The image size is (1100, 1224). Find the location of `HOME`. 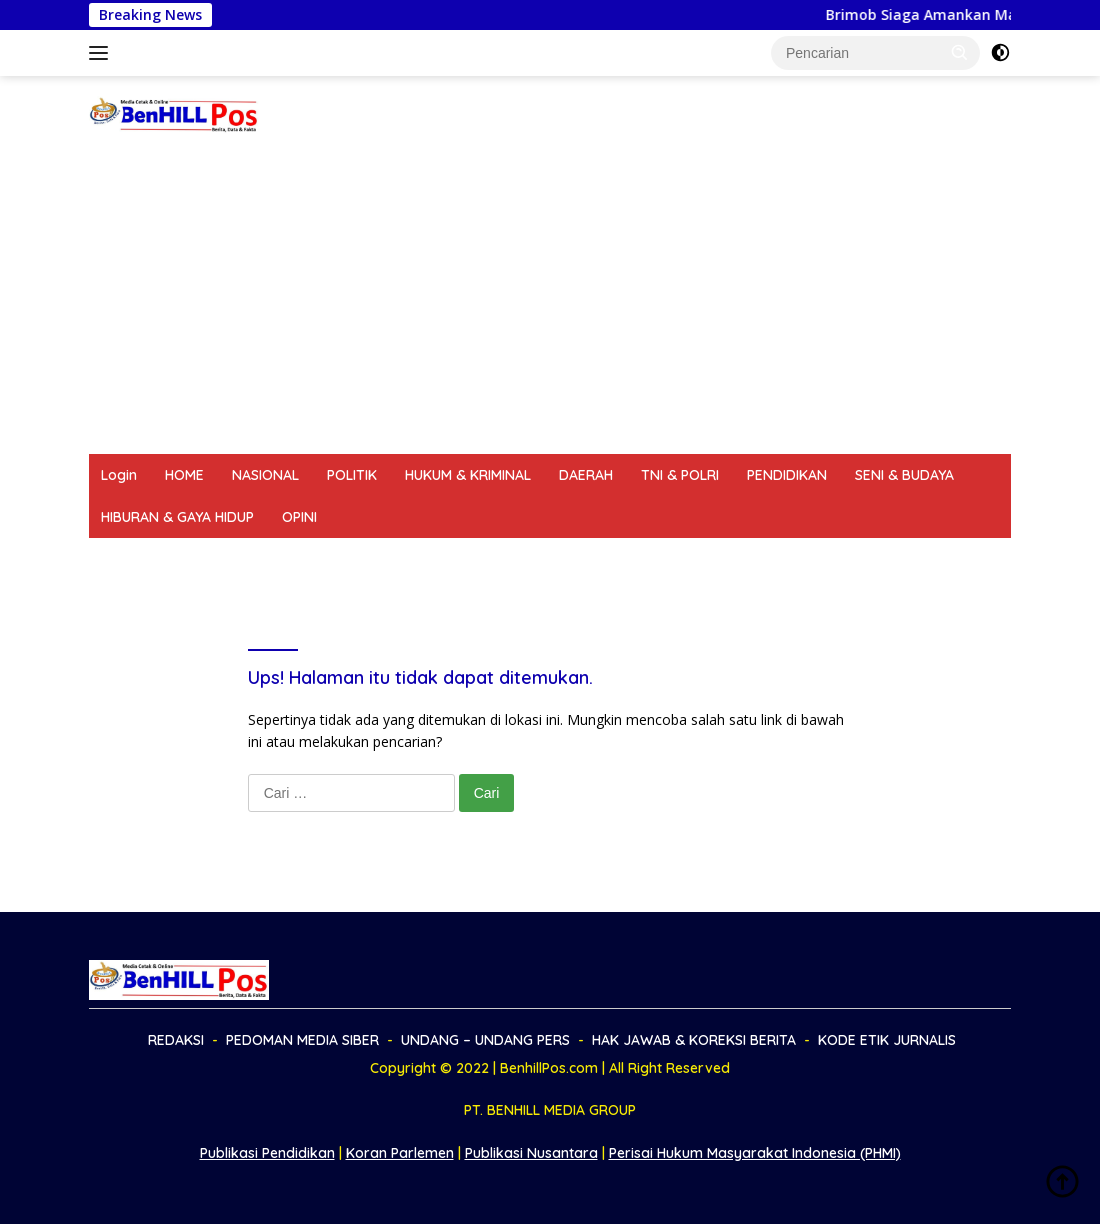

HOME is located at coordinates (184, 475).